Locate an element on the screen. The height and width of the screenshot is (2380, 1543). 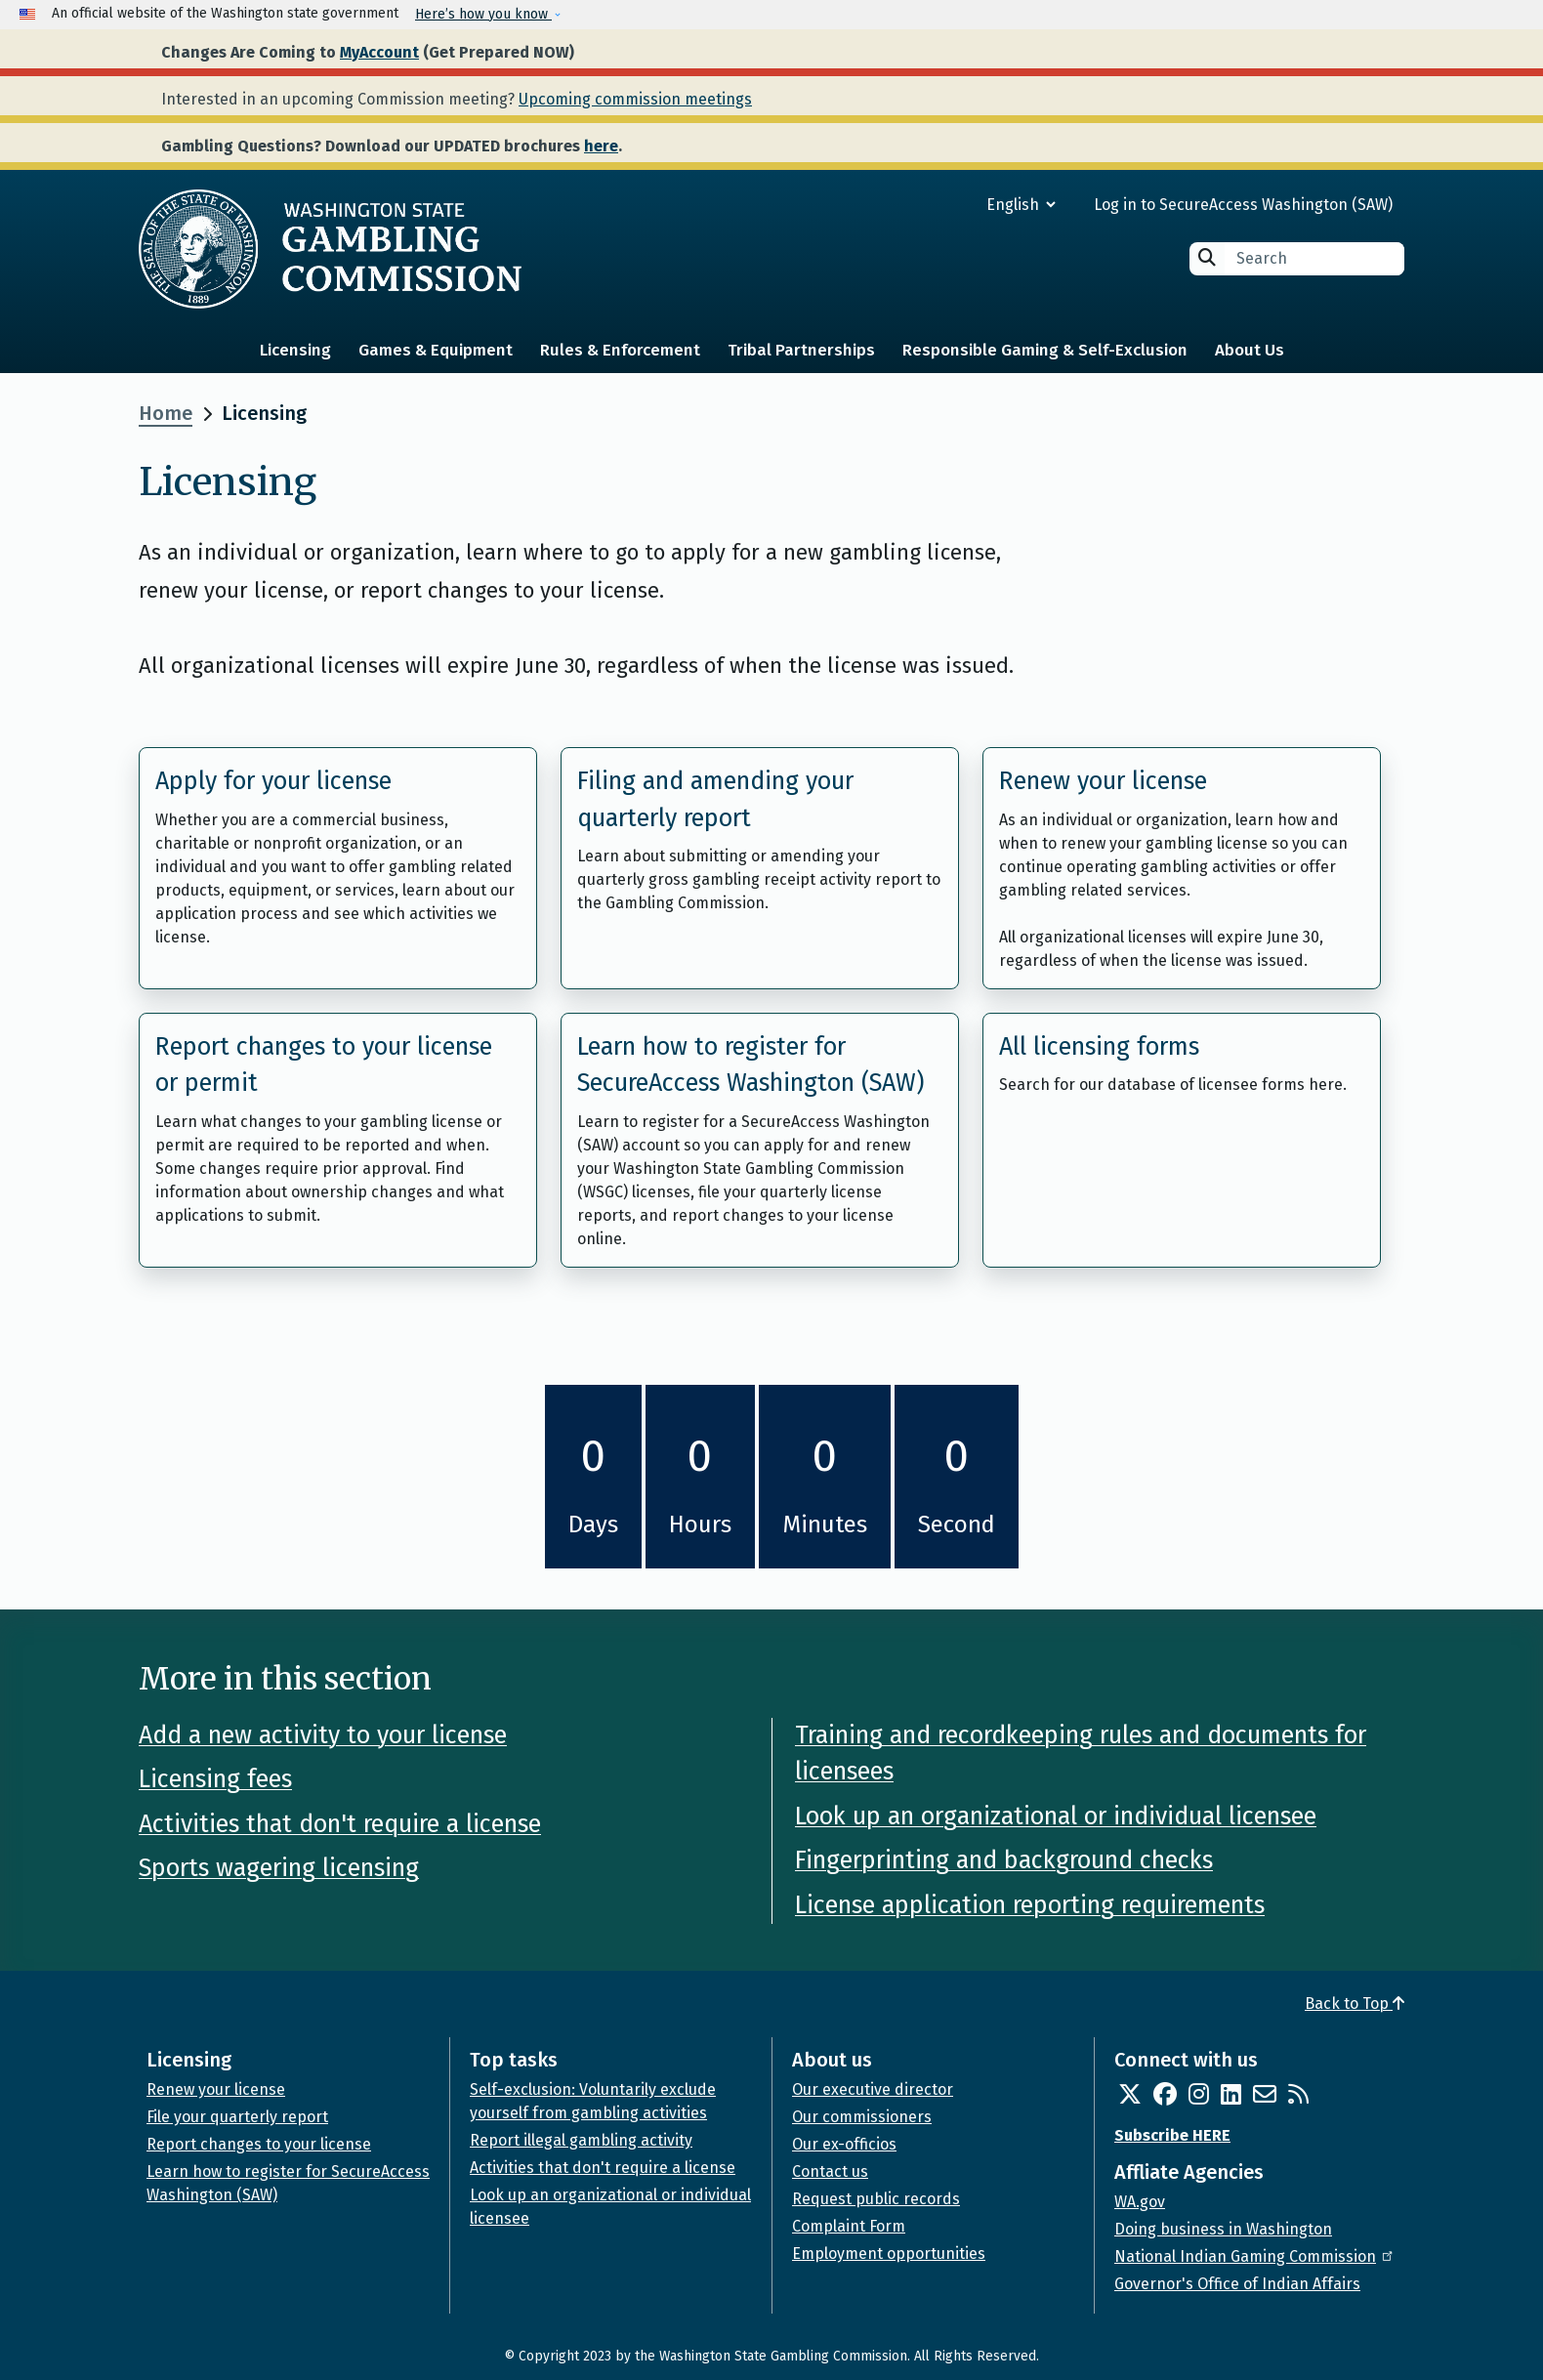
Complaint Form is located at coordinates (848, 2226).